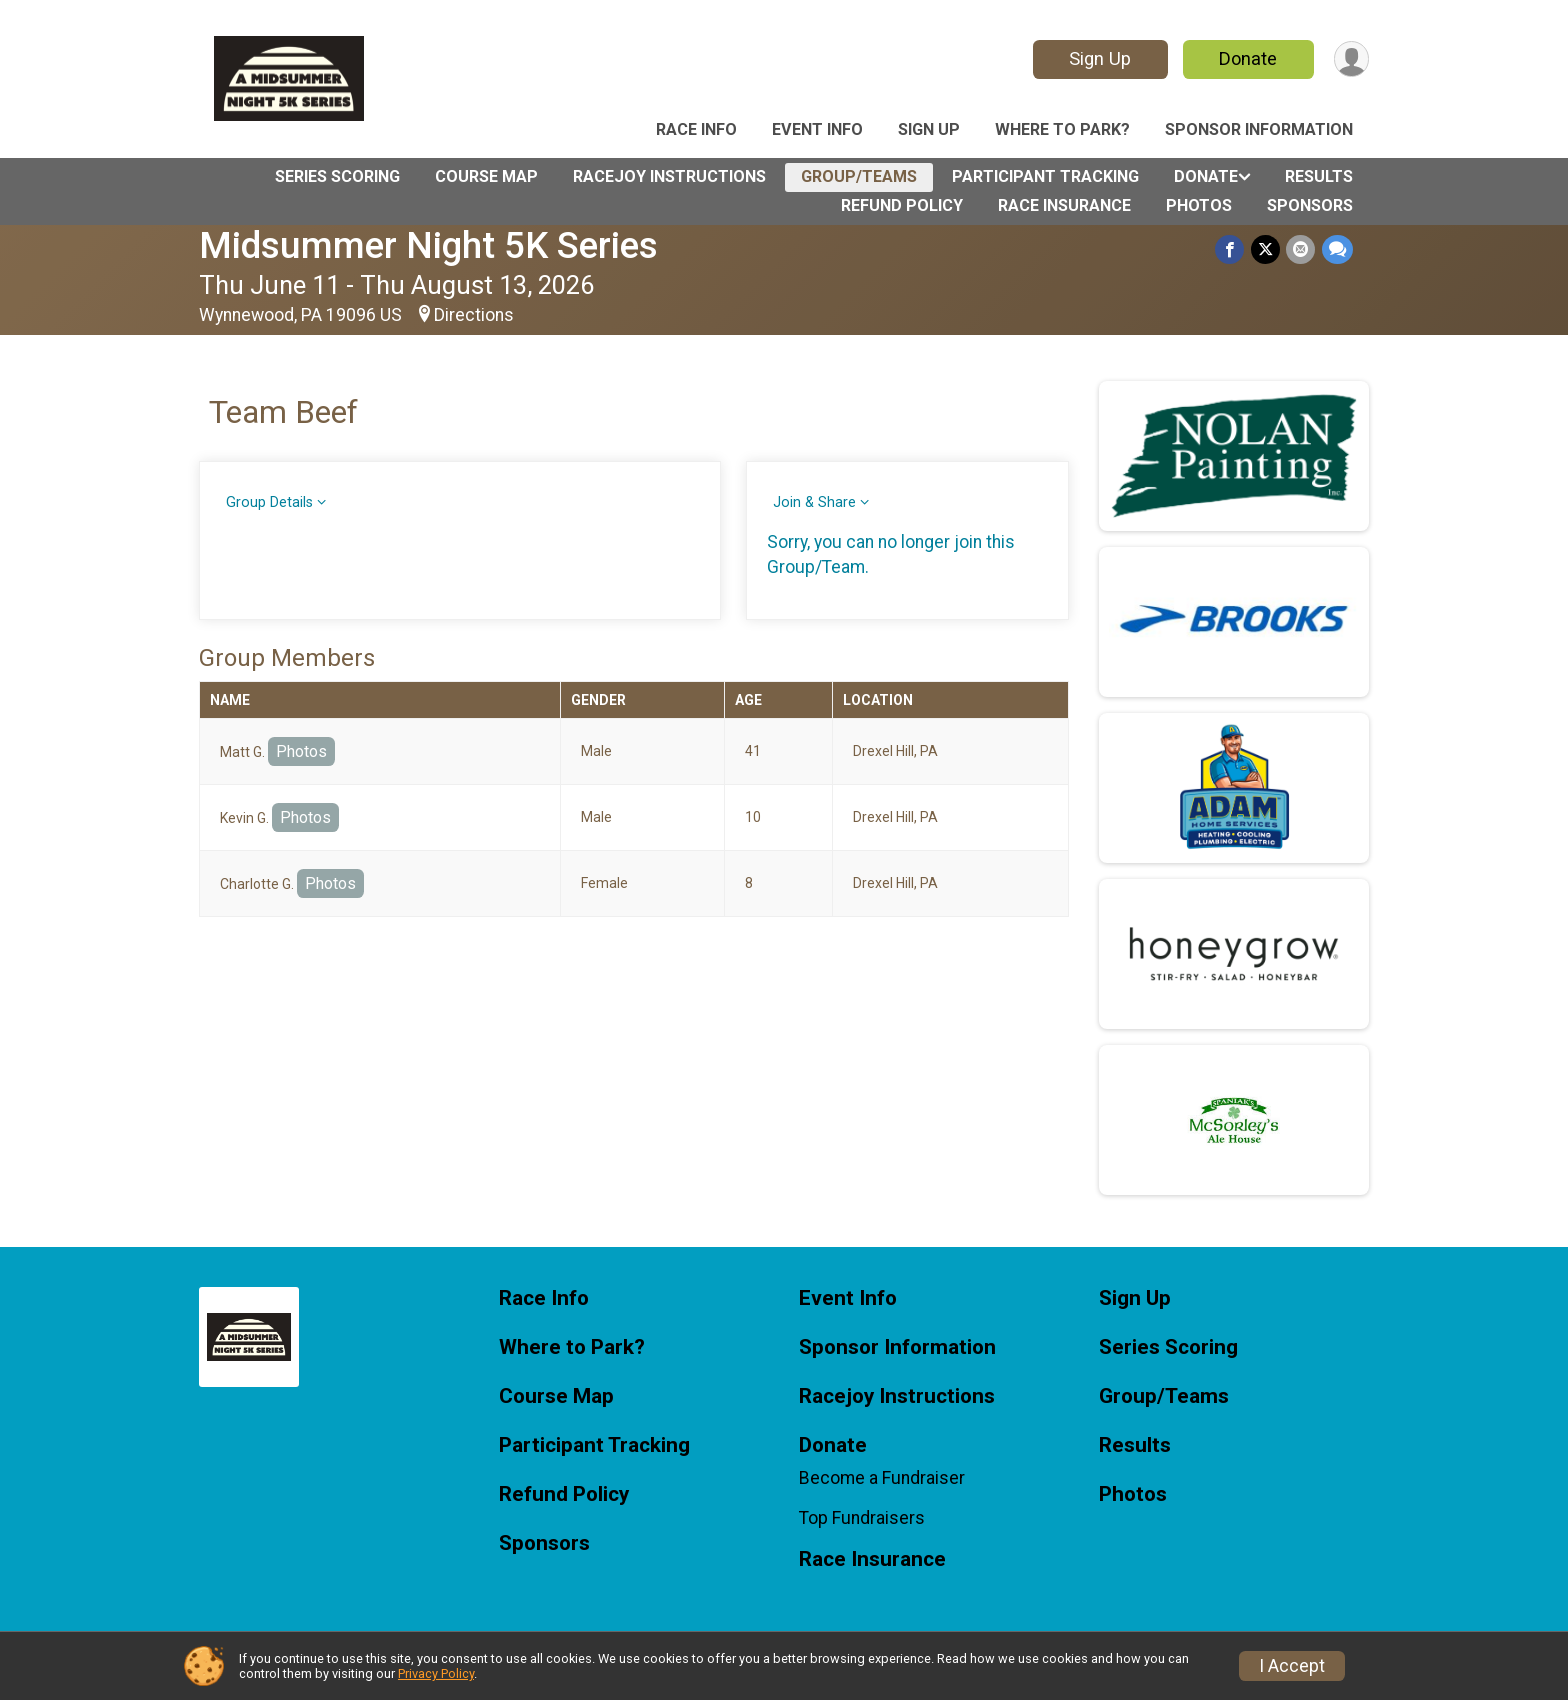  Describe the element at coordinates (1231, 249) in the screenshot. I see `[Share on Facebook]` at that location.